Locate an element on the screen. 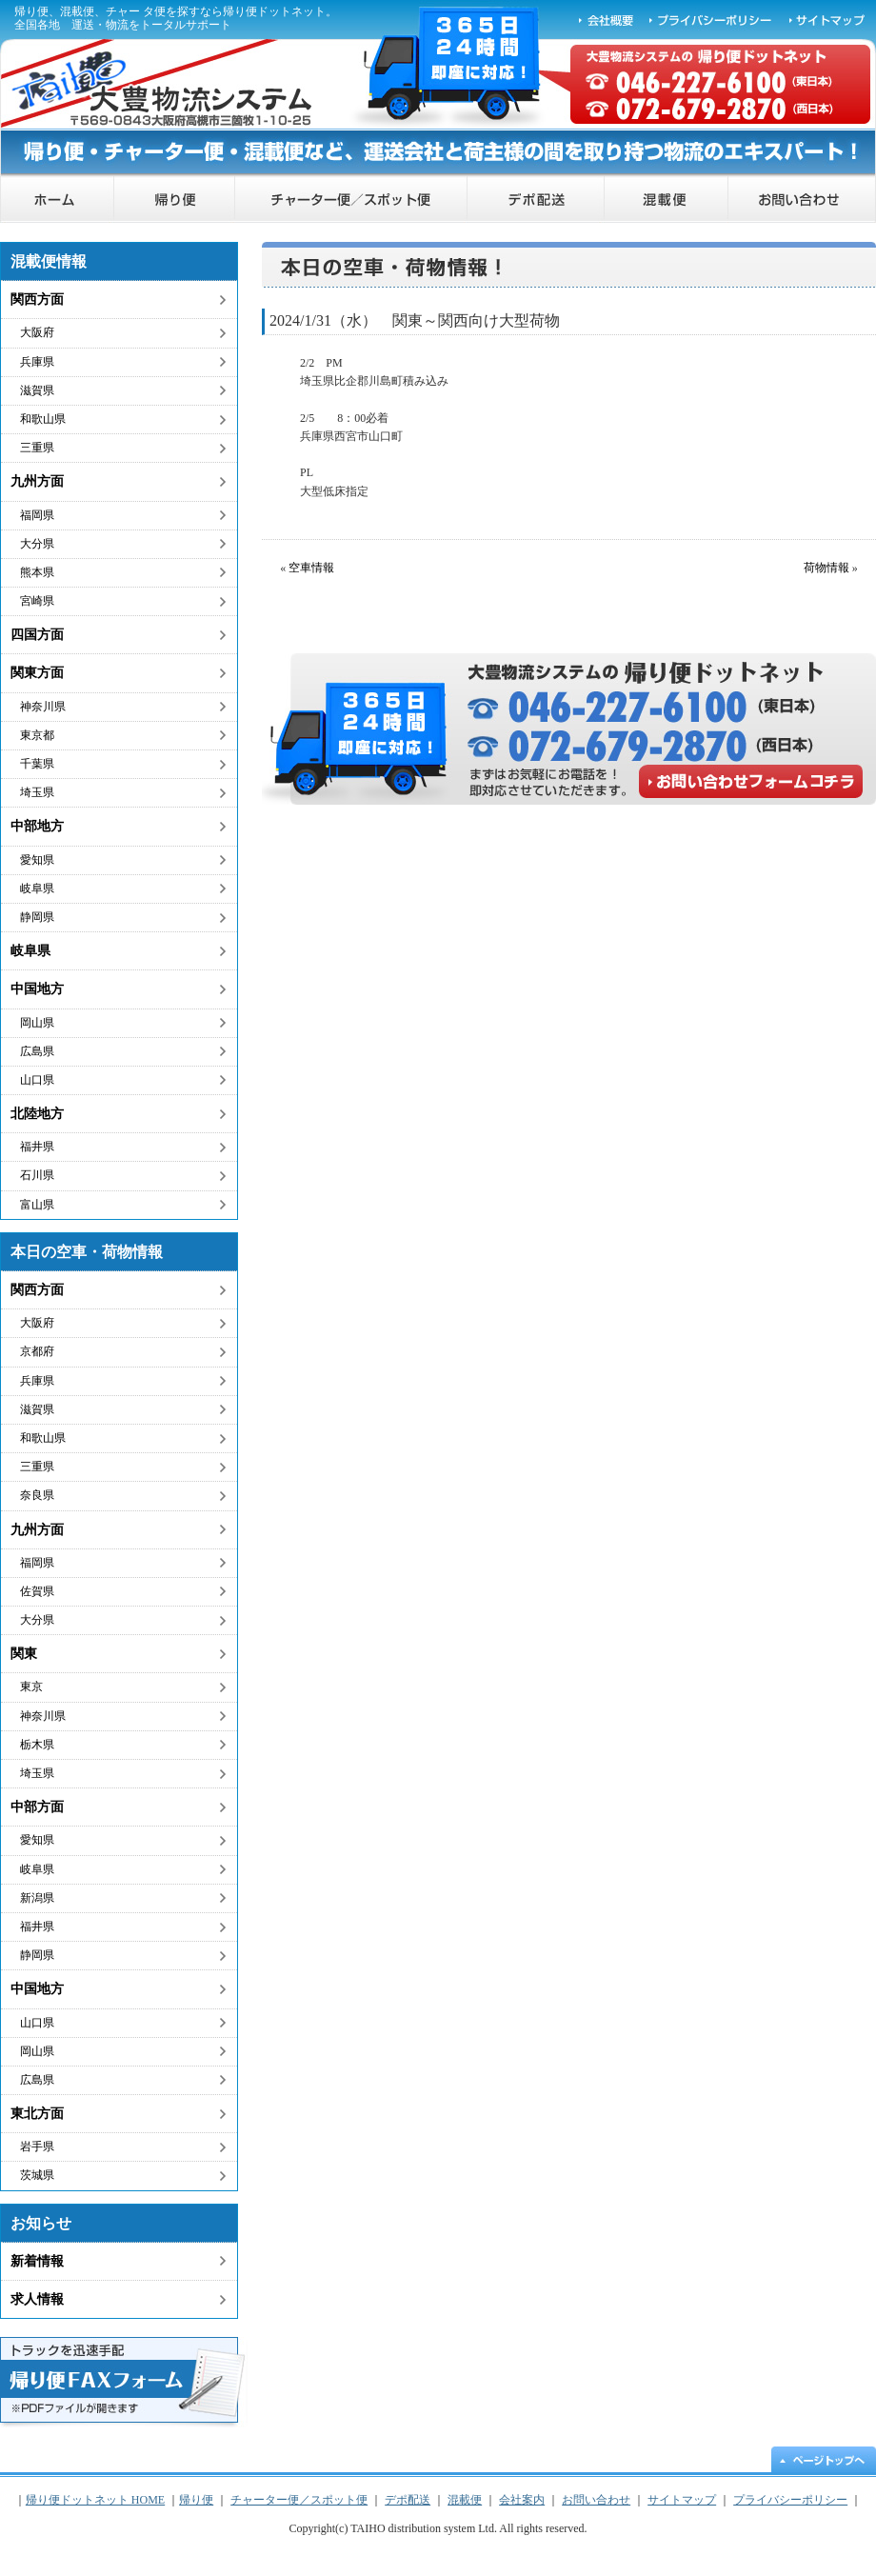 This screenshot has width=876, height=2576. 新潟県 is located at coordinates (37, 1898).